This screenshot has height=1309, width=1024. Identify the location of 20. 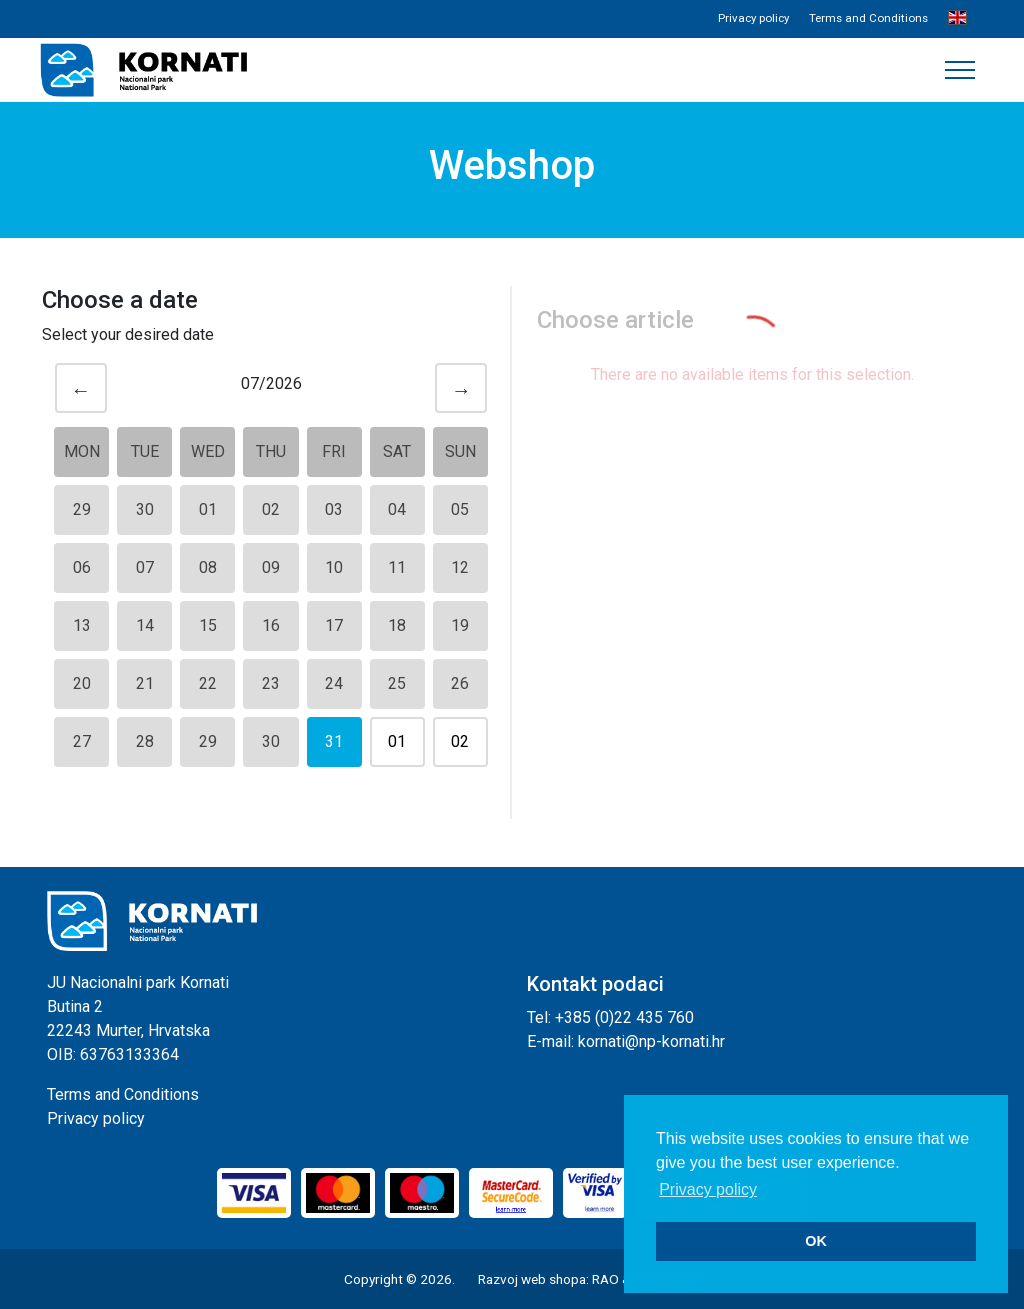
(82, 683).